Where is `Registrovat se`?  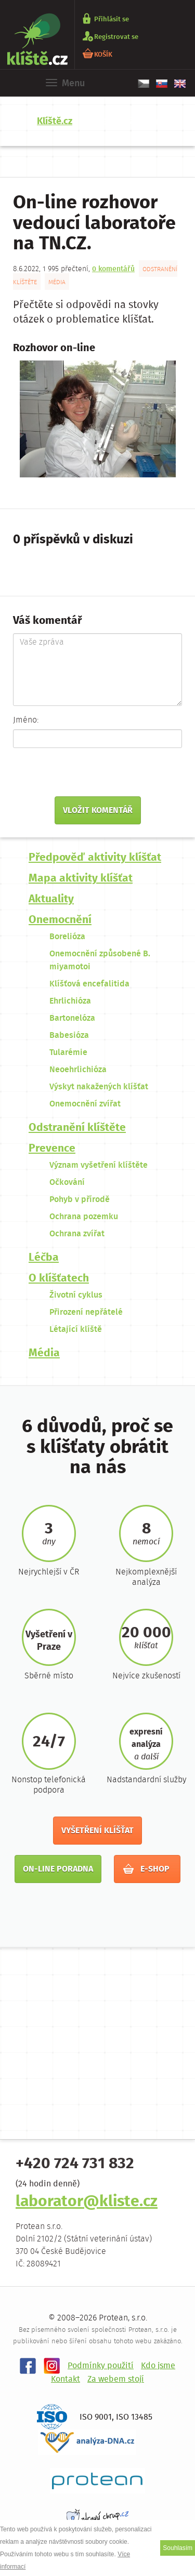 Registrovat se is located at coordinates (116, 37).